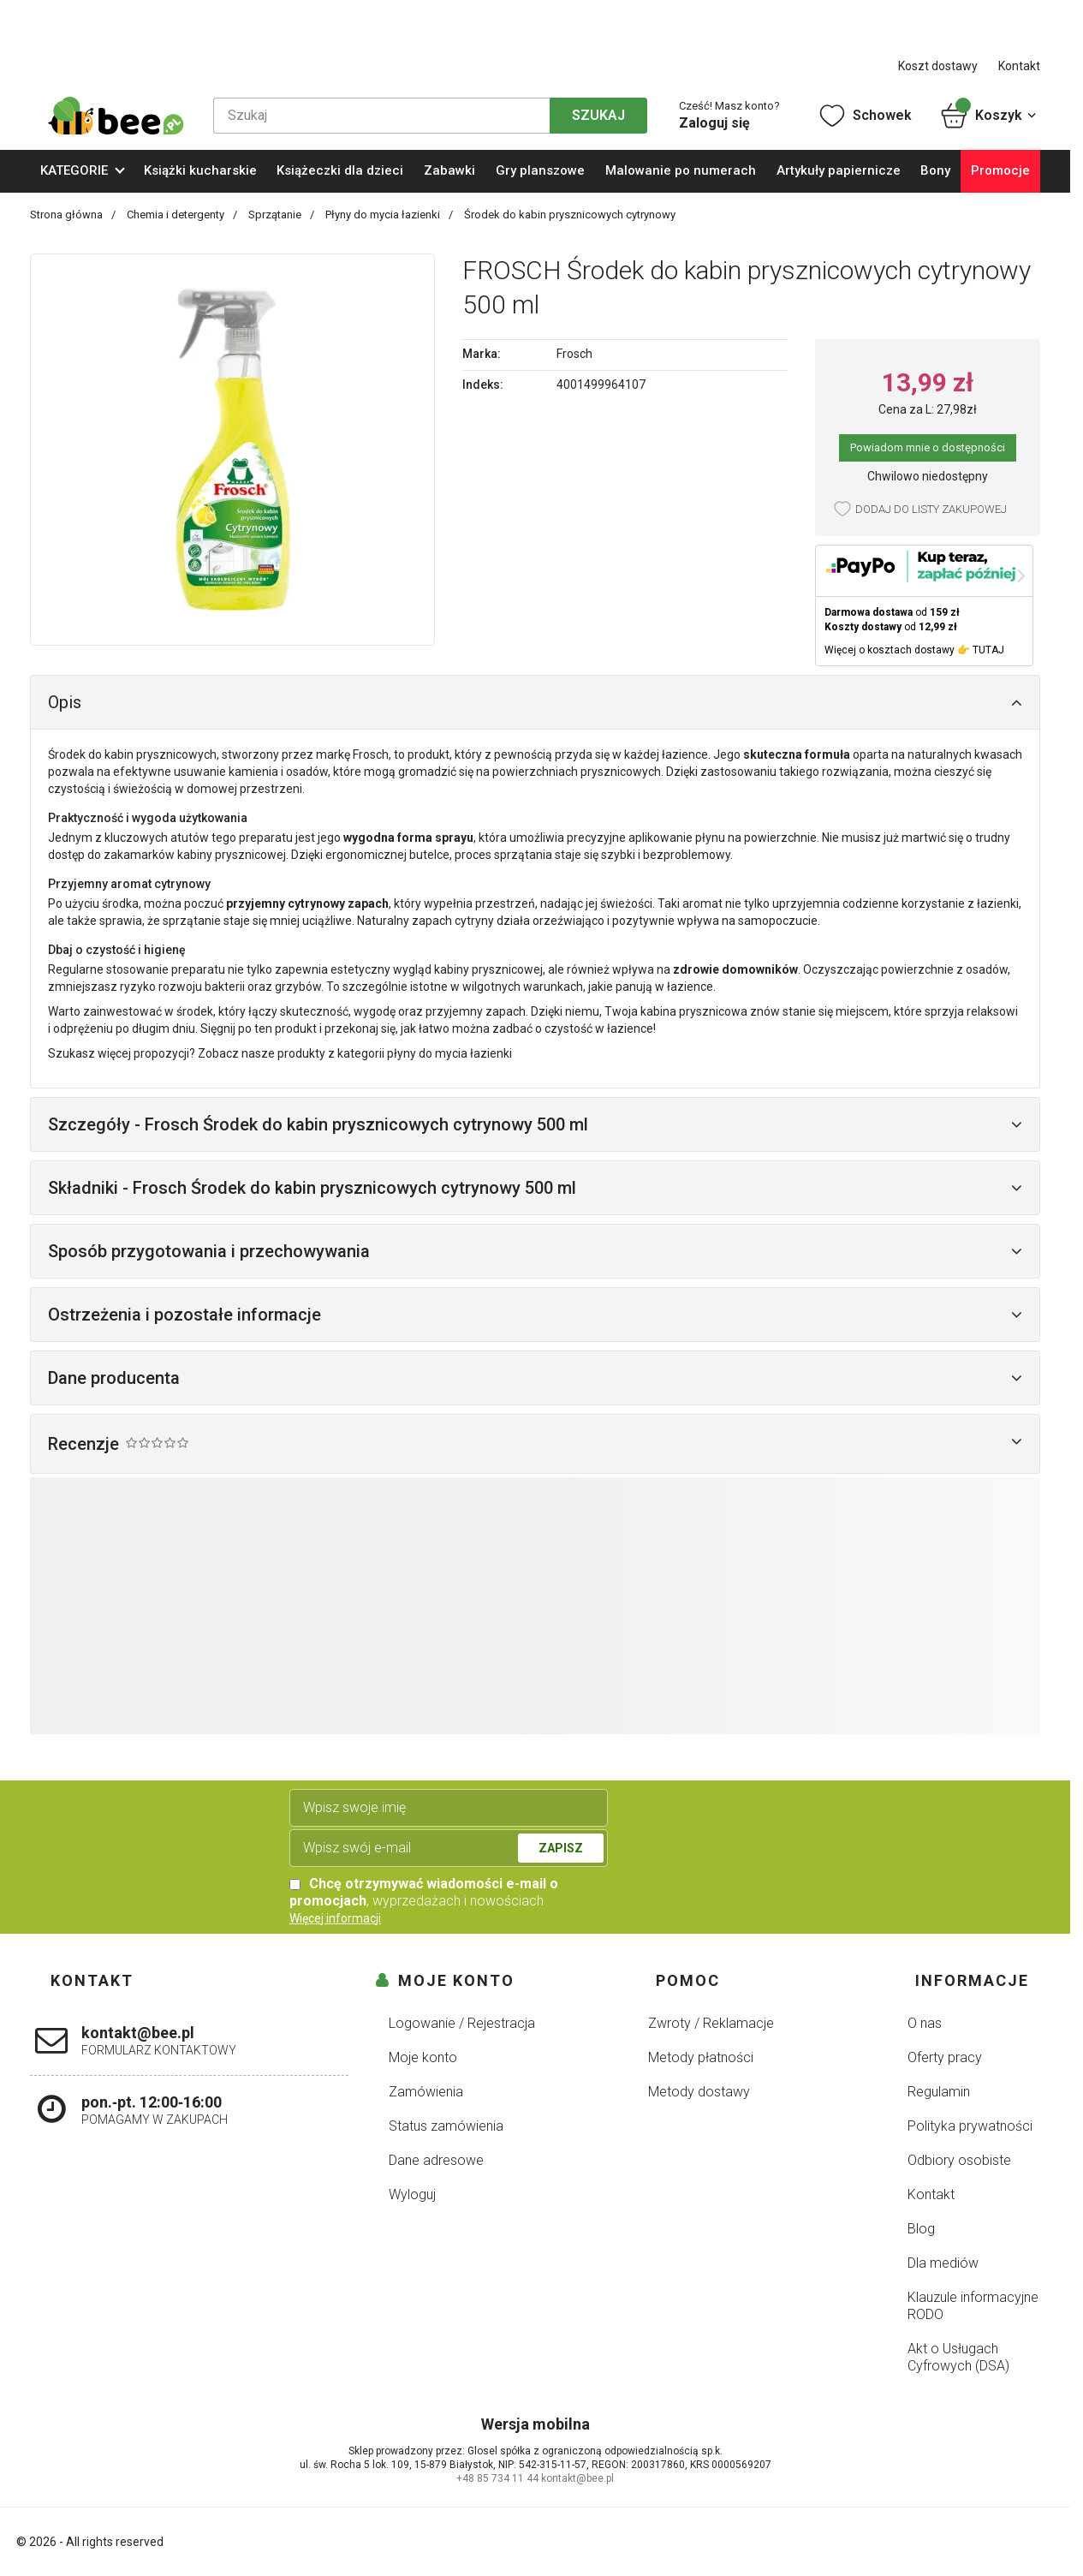 The height and width of the screenshot is (2576, 1083). I want to click on Metody dostawy, so click(699, 2092).